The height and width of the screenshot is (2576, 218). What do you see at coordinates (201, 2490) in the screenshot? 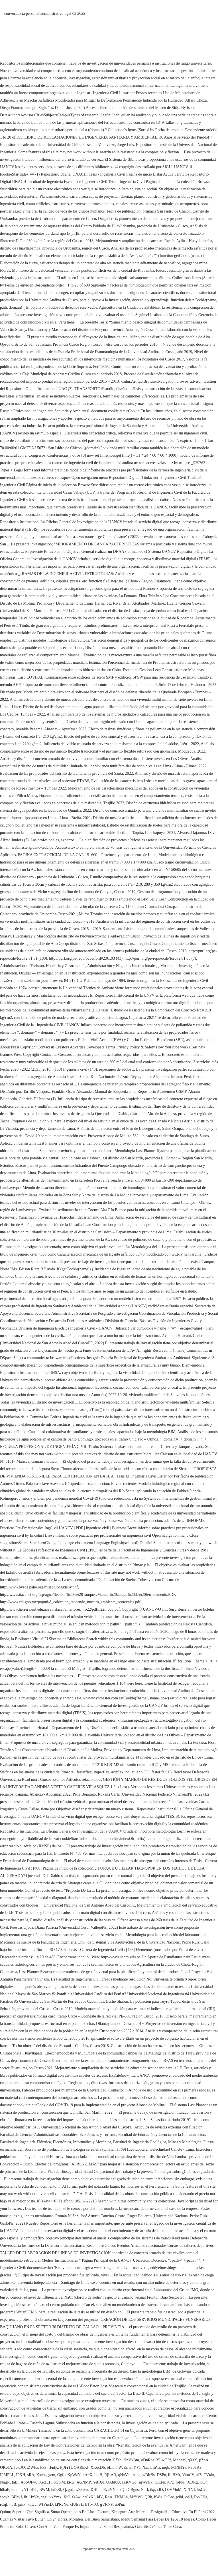
I see `ksGv` at bounding box center [201, 2490].